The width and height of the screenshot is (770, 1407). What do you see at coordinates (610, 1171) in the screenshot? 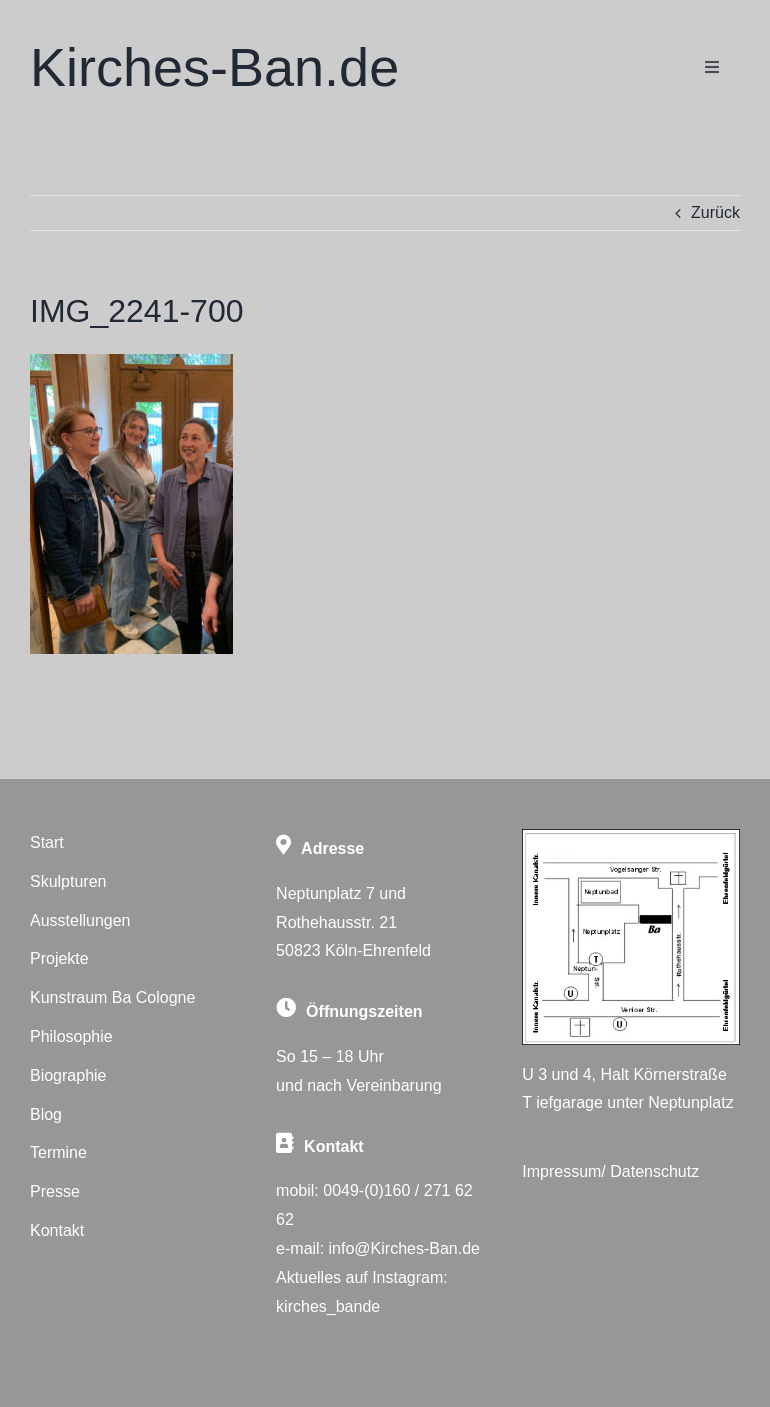
I see `Impressum/ Datenschutz` at bounding box center [610, 1171].